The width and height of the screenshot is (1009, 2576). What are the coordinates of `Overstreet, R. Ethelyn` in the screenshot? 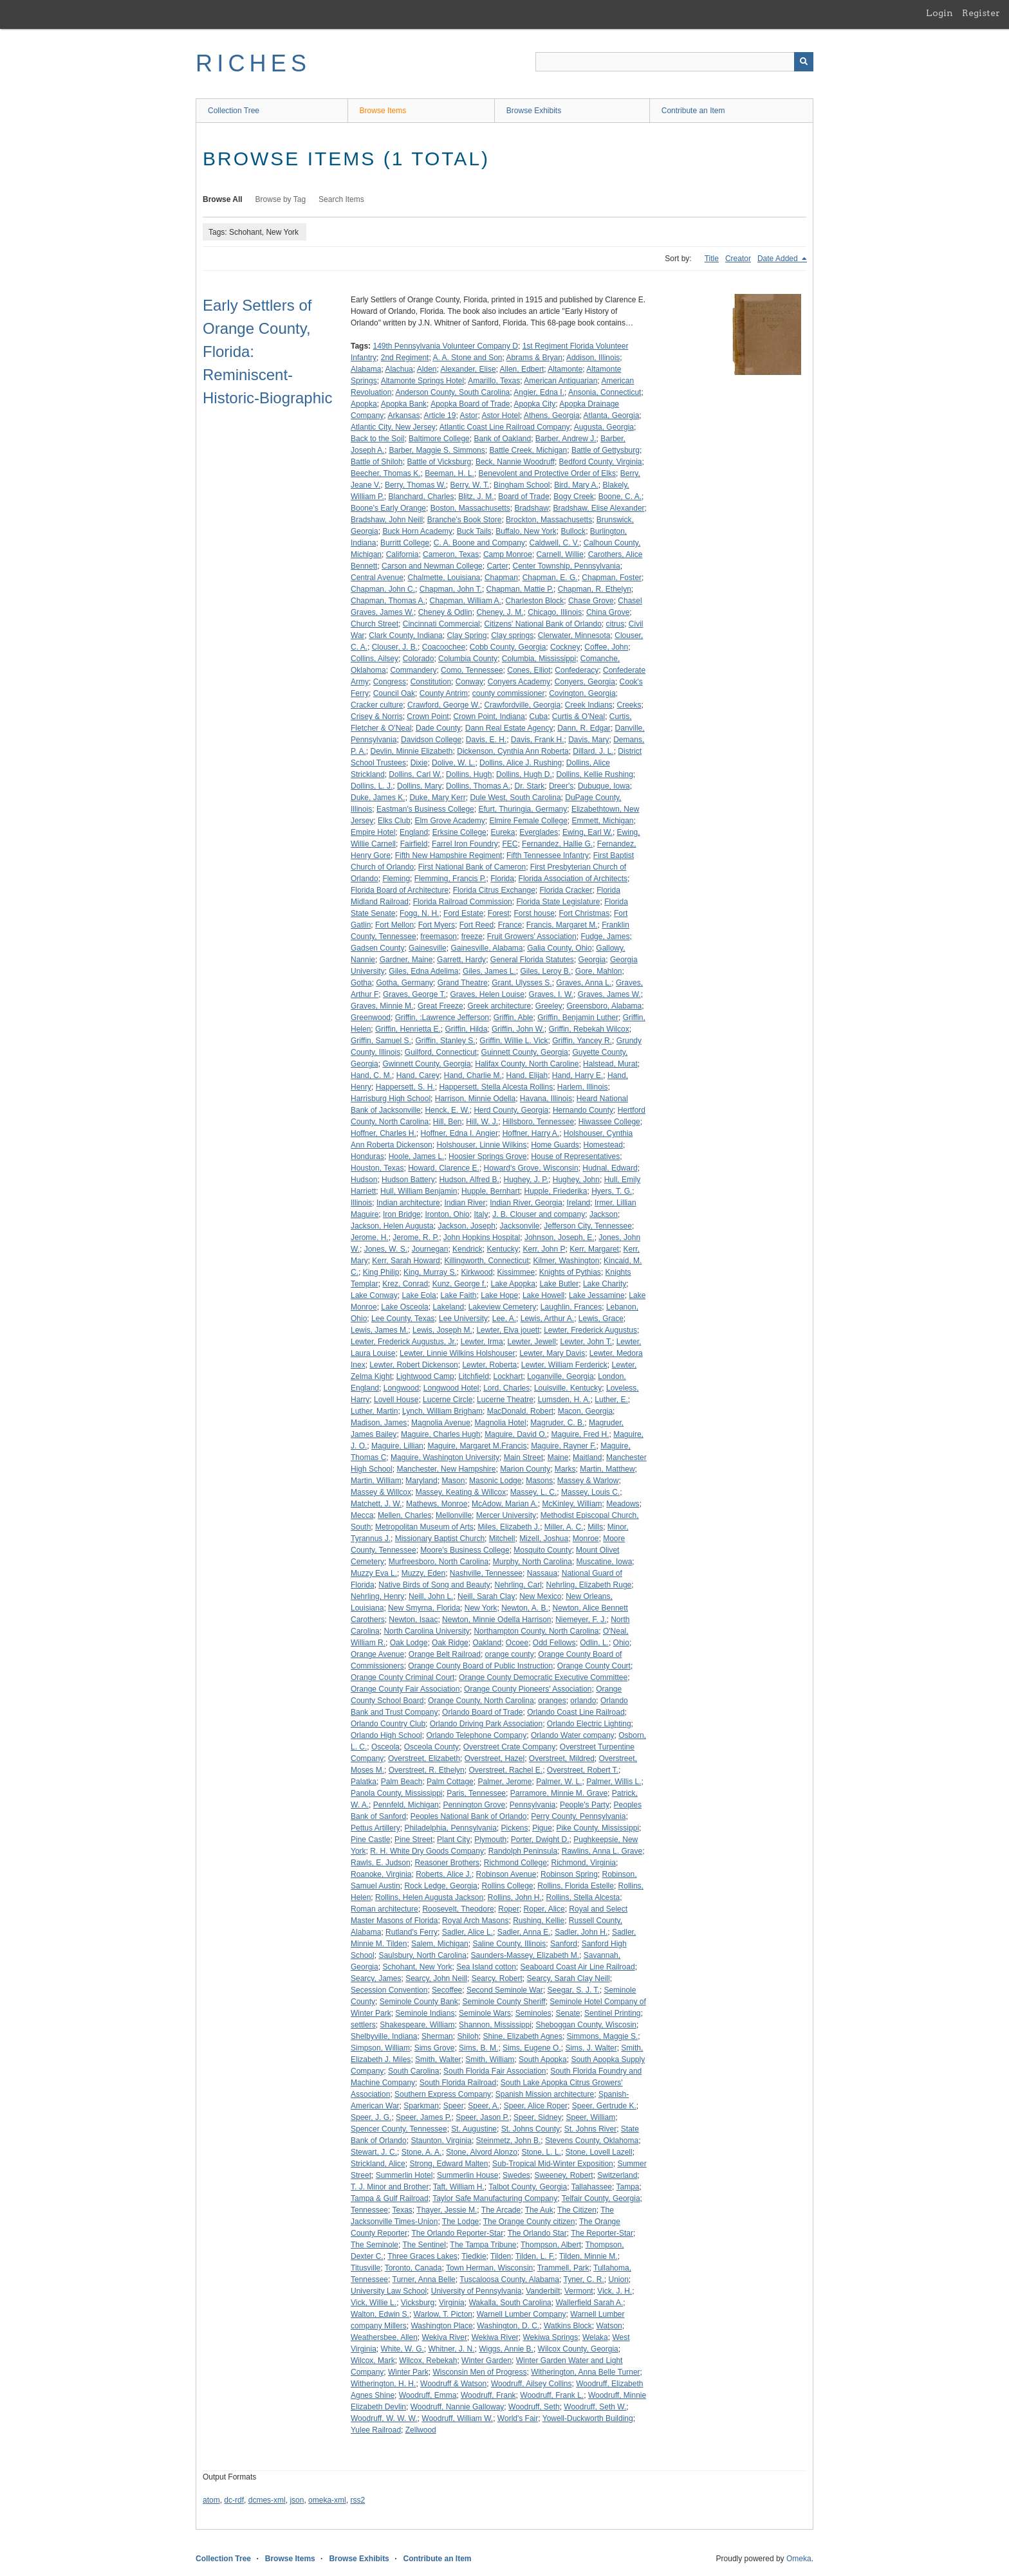 It's located at (427, 1770).